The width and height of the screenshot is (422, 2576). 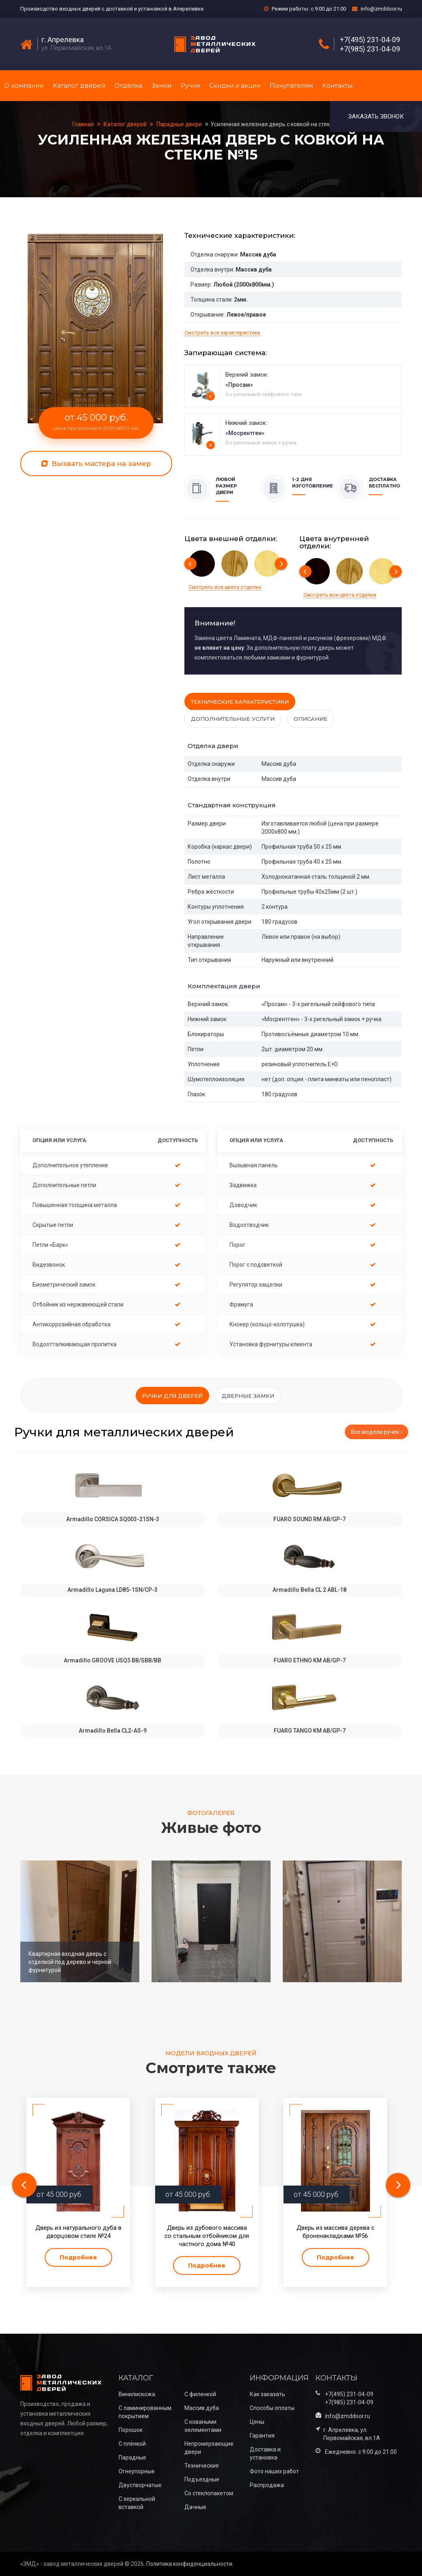 What do you see at coordinates (190, 2564) in the screenshot?
I see `Политика конфиденциальности.` at bounding box center [190, 2564].